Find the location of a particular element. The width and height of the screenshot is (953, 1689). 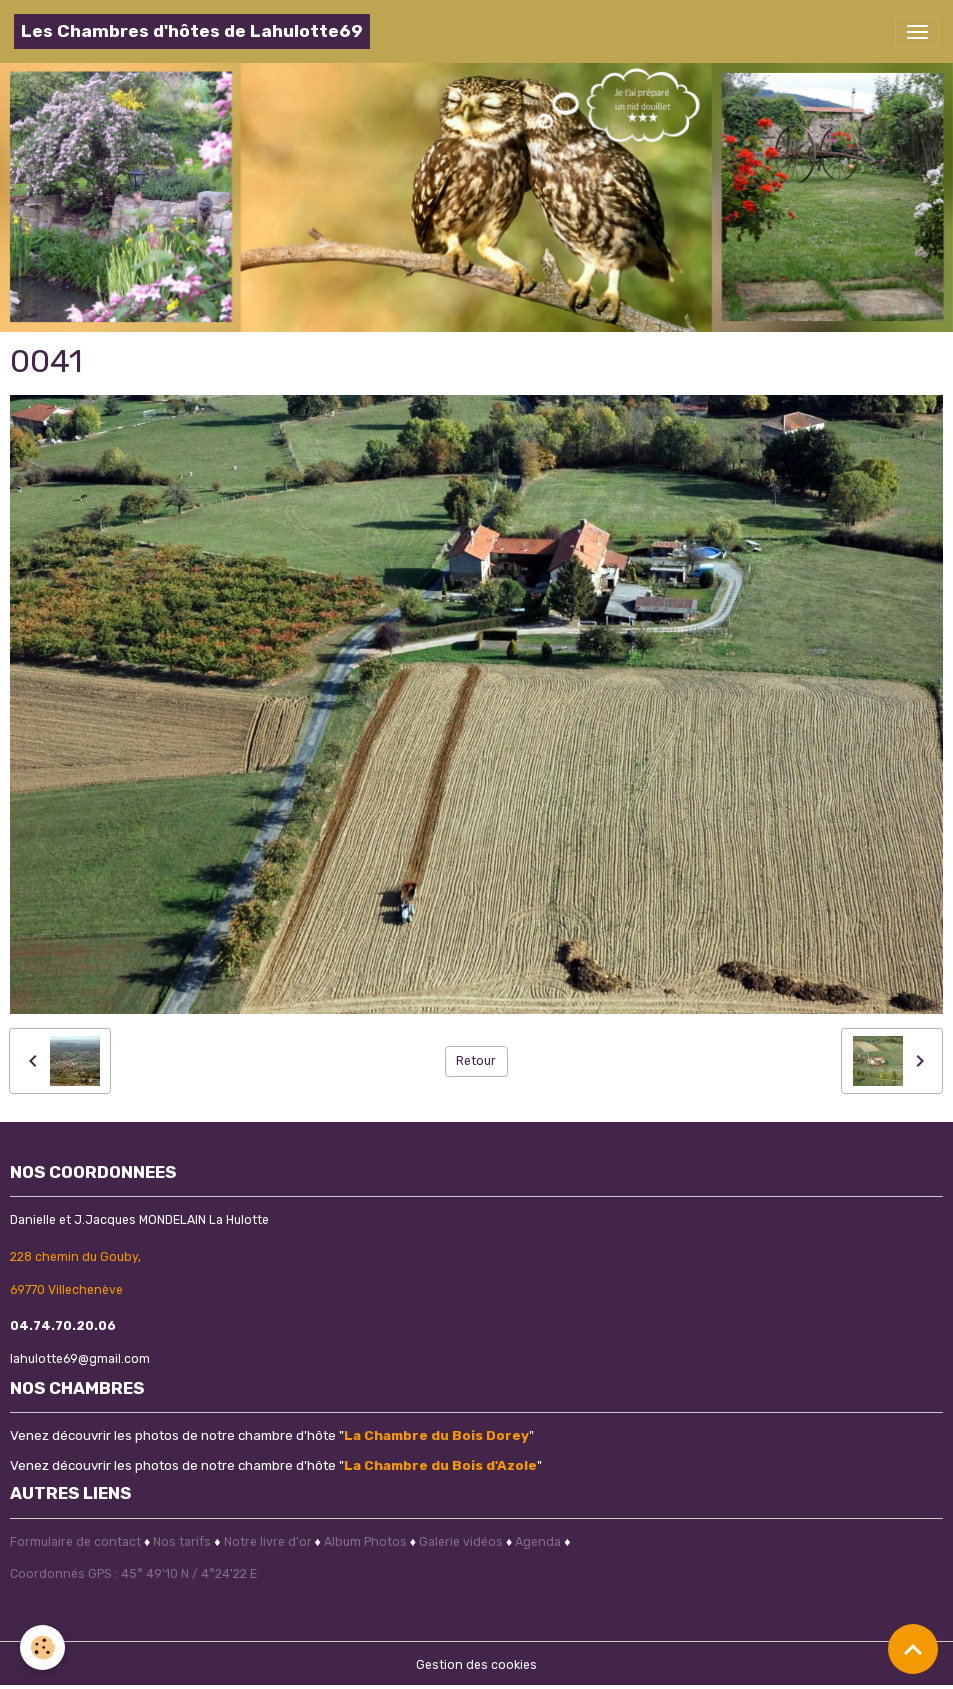

Venez découvrir les photos de notre chambre d'hôte "" is located at coordinates (272, 1435).